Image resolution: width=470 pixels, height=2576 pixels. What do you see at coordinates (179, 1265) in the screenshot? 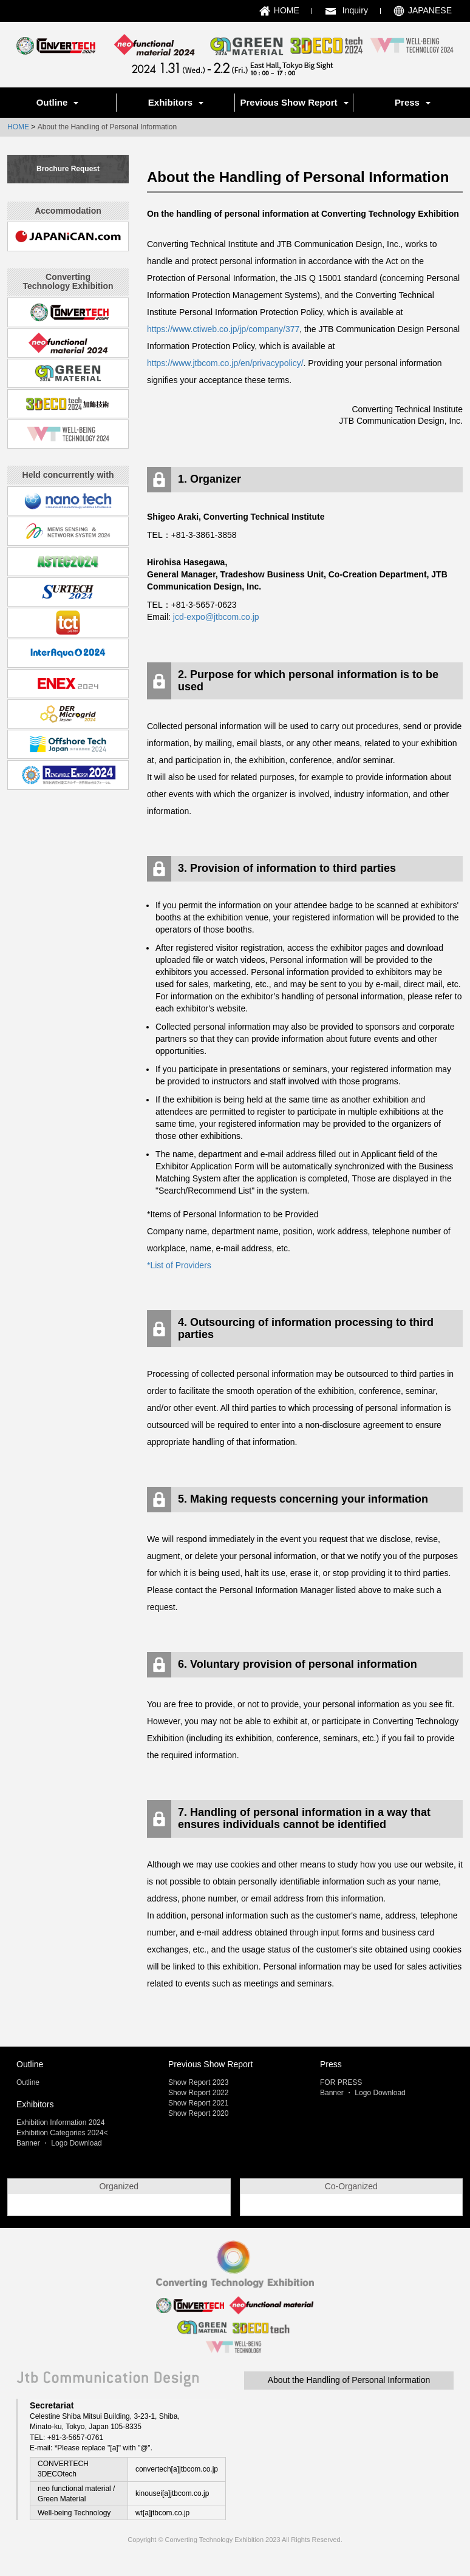
I see `*List of Providers` at bounding box center [179, 1265].